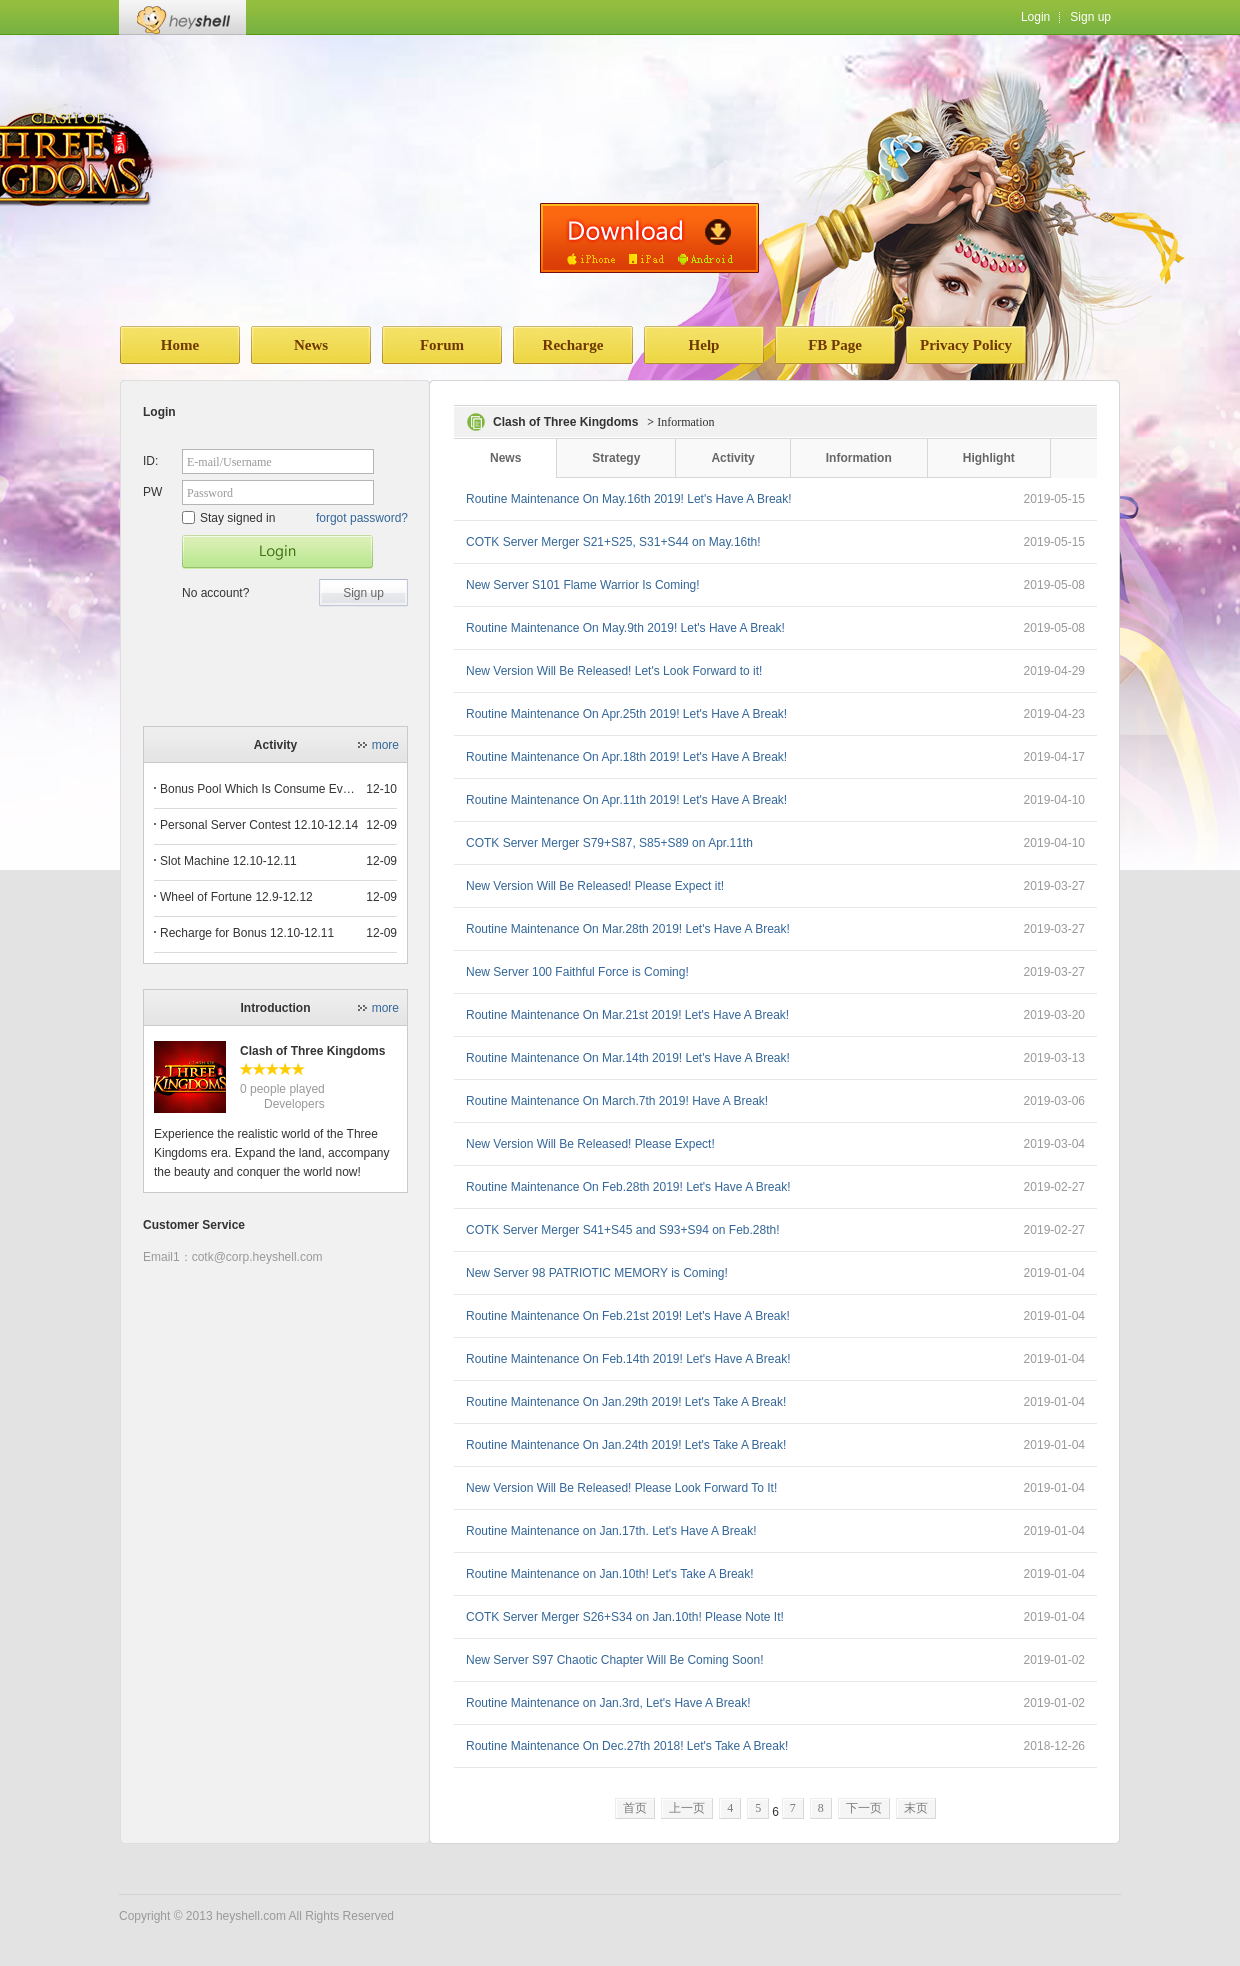 This screenshot has width=1240, height=1966. Describe the element at coordinates (635, 1808) in the screenshot. I see `首页` at that location.